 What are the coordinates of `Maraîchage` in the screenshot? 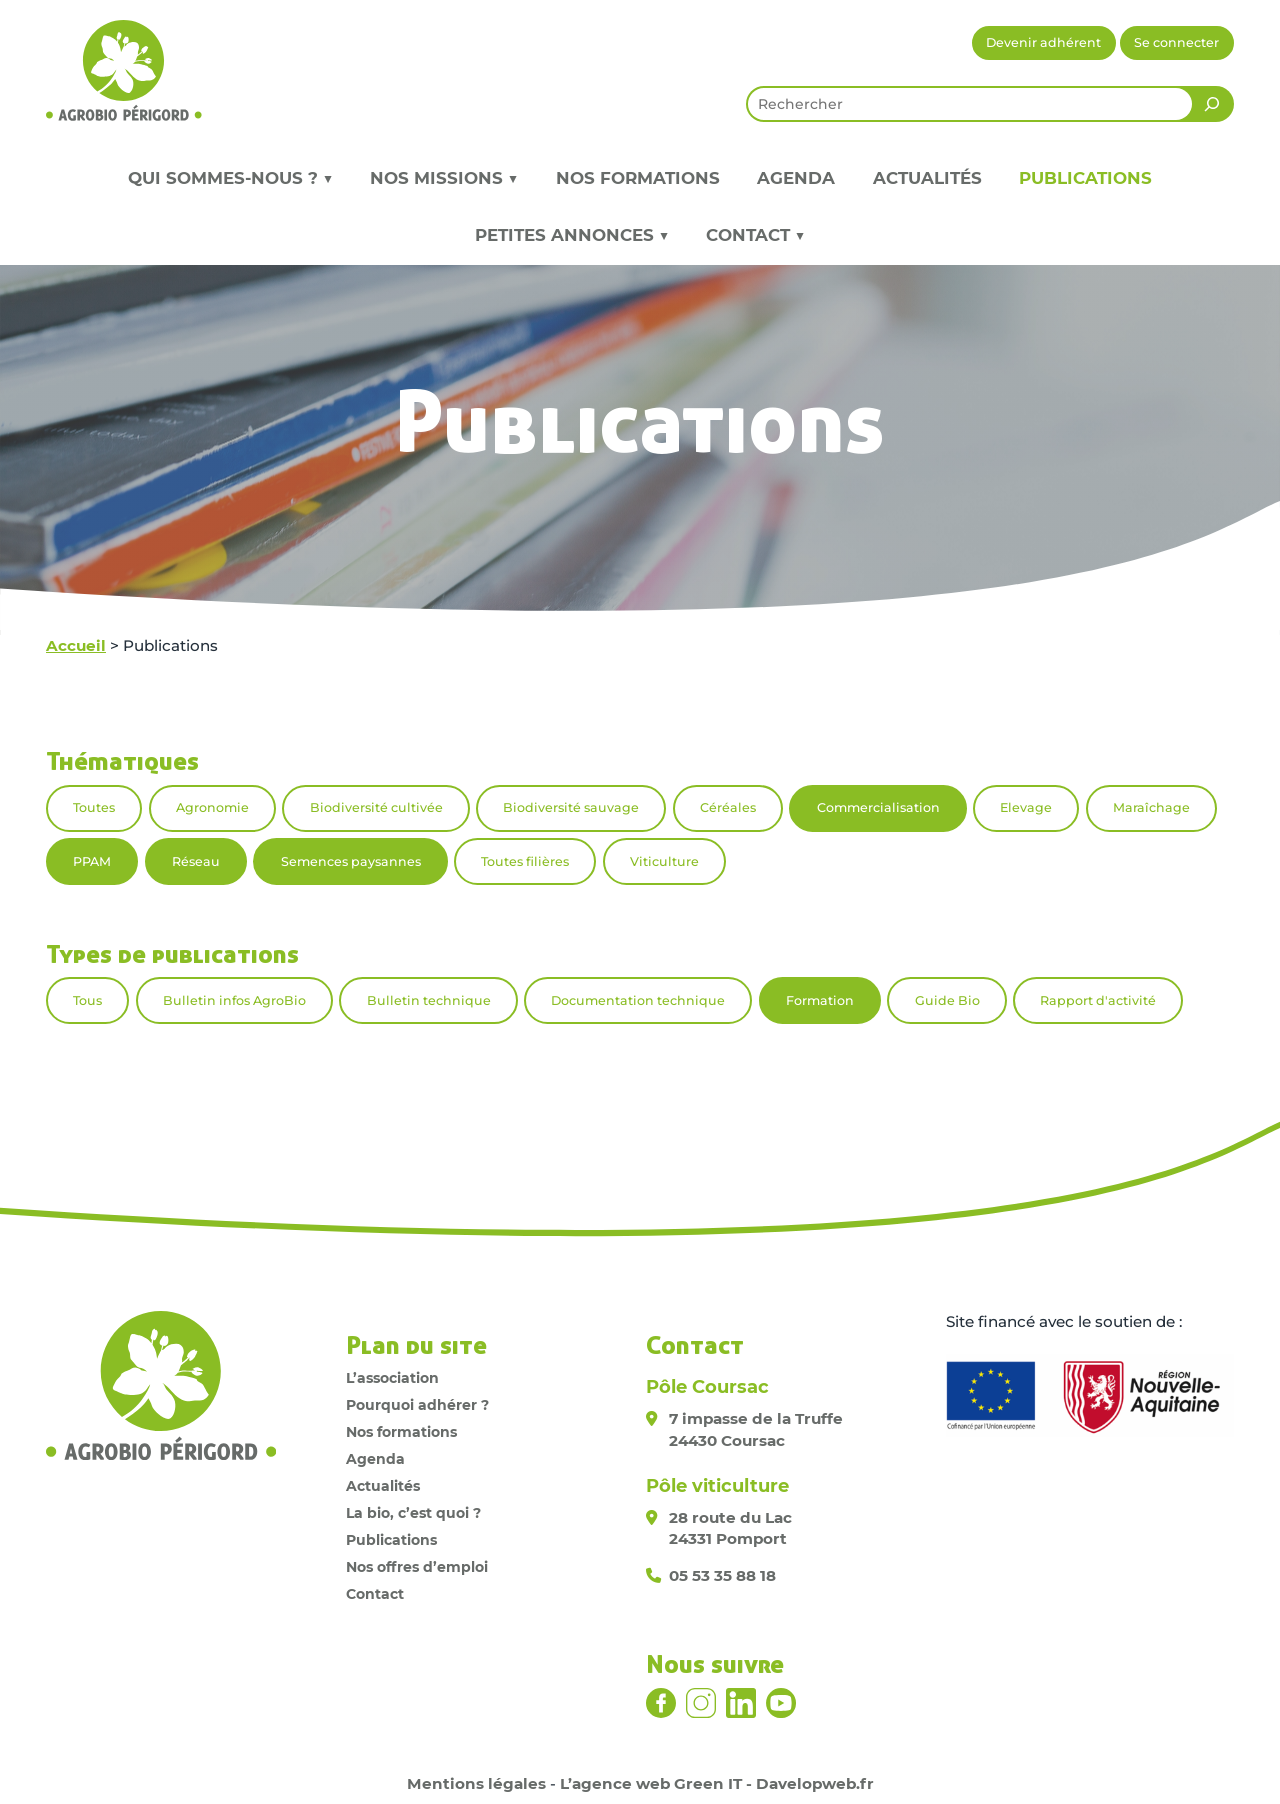 It's located at (1151, 807).